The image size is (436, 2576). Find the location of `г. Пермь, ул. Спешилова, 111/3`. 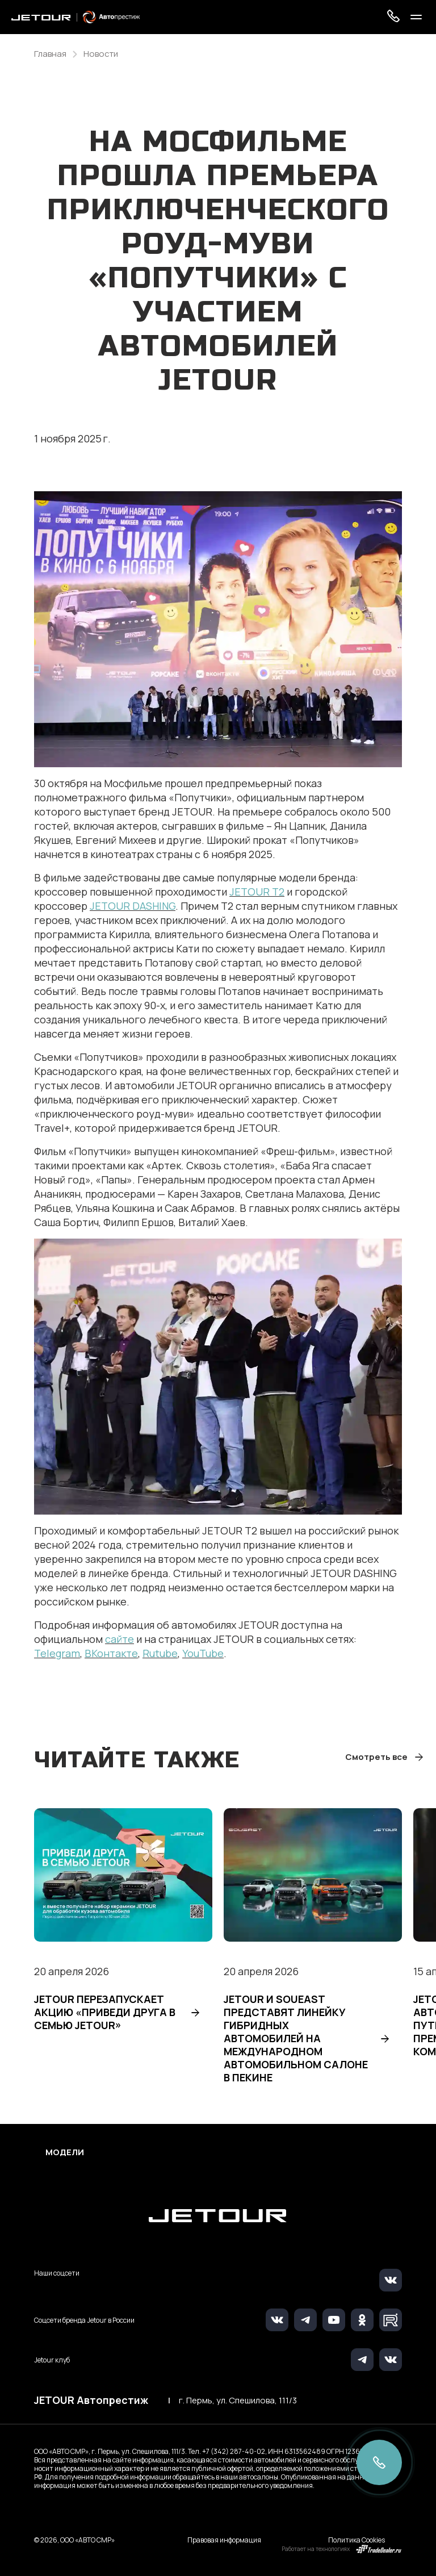

г. Пермь, ул. Спешилова, 111/3 is located at coordinates (238, 2400).